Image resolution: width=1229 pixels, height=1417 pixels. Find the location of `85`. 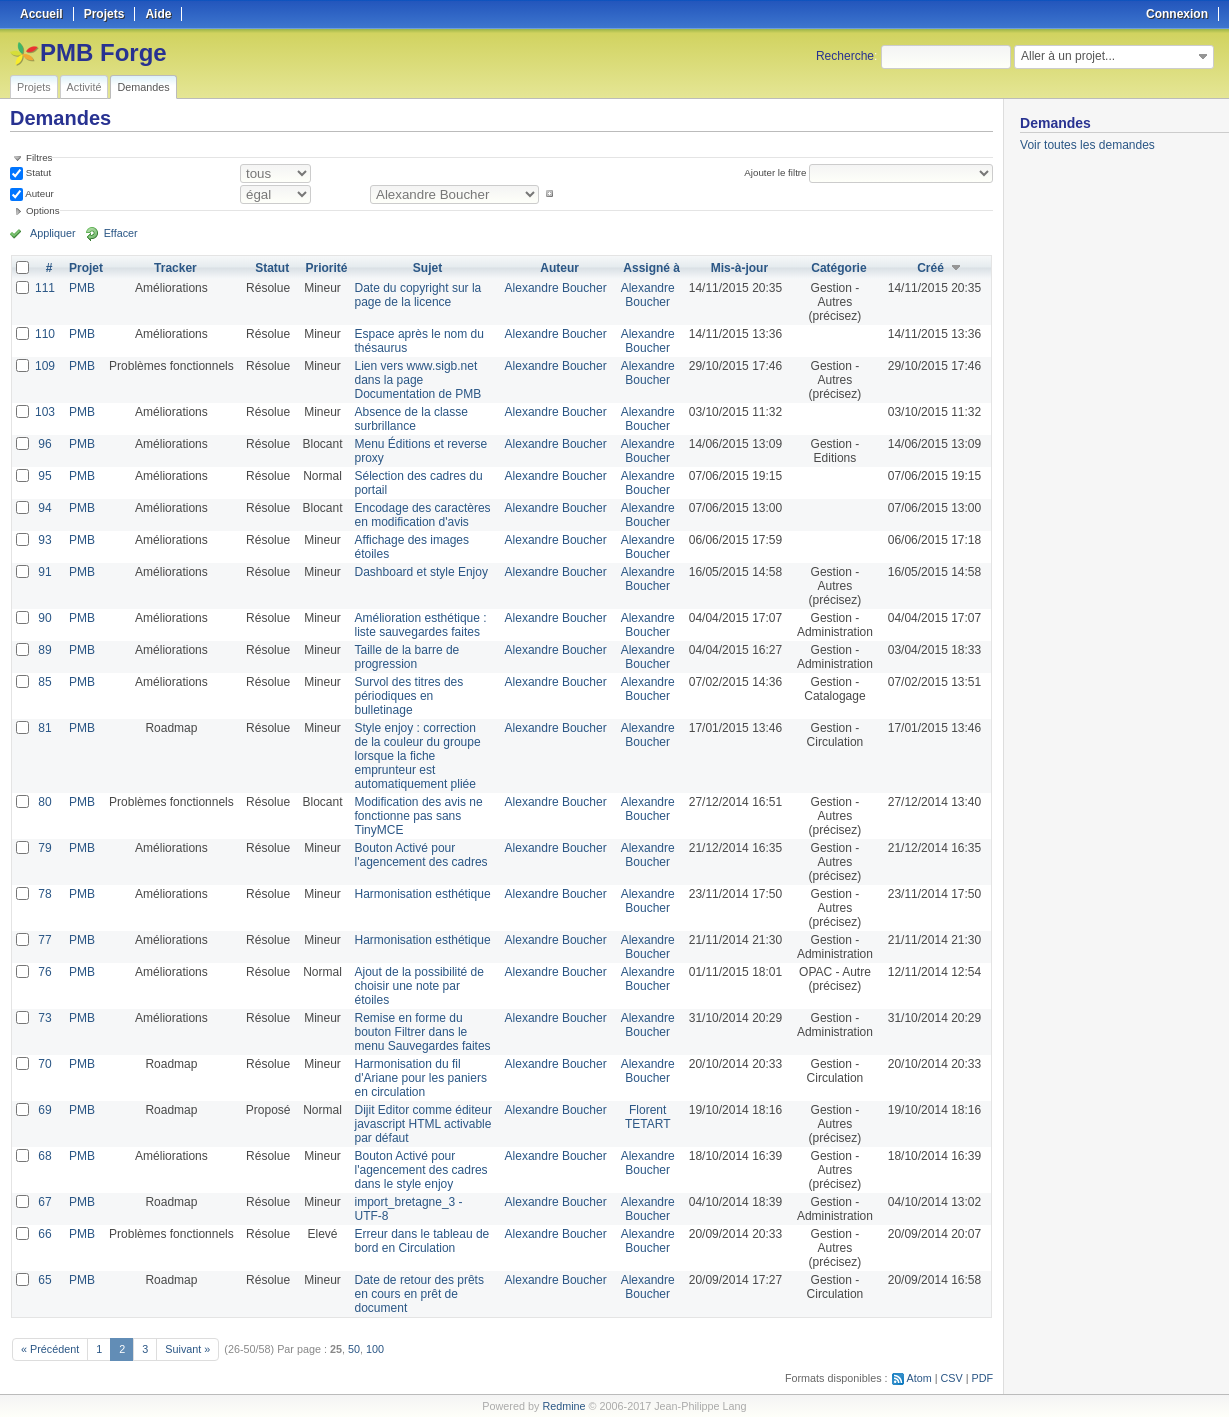

85 is located at coordinates (44, 682).